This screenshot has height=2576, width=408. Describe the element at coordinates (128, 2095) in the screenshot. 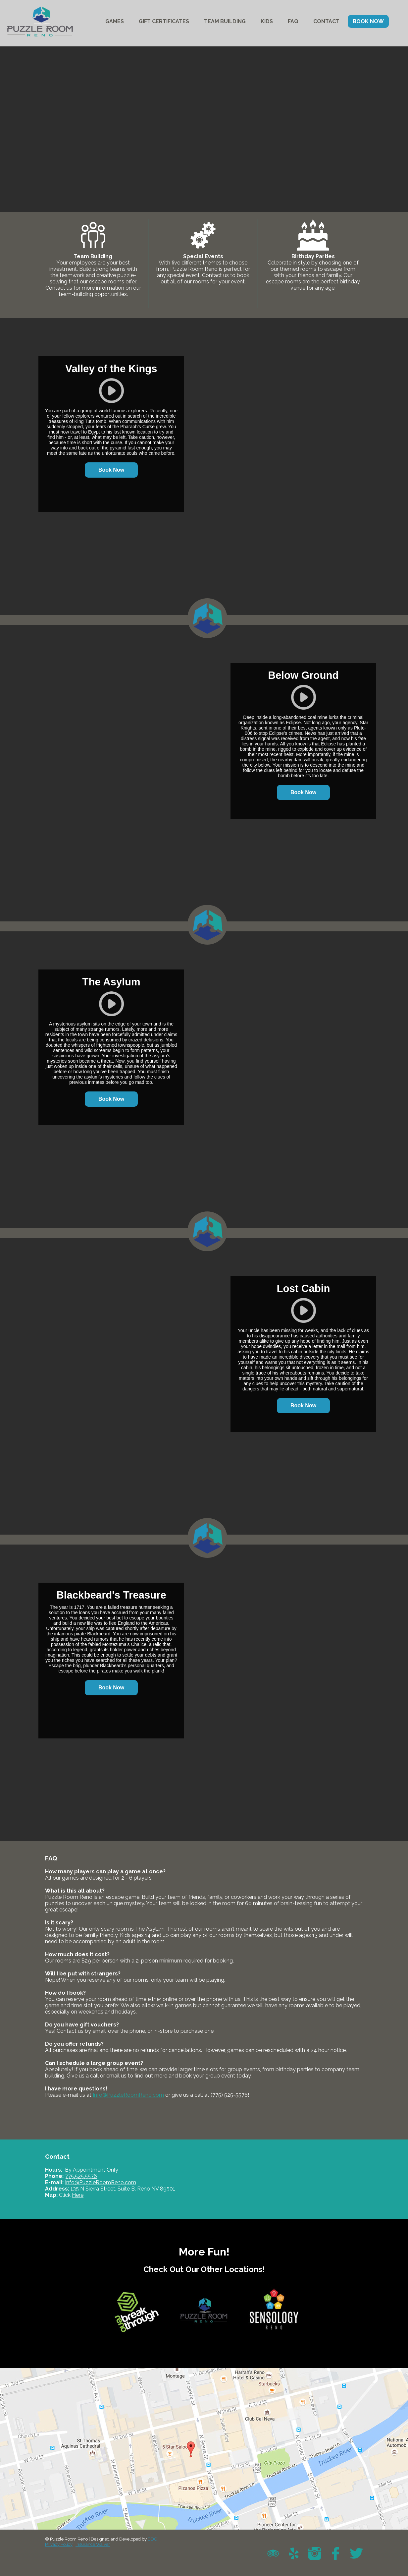

I see `Info@PuzzleRoomReno.com` at that location.